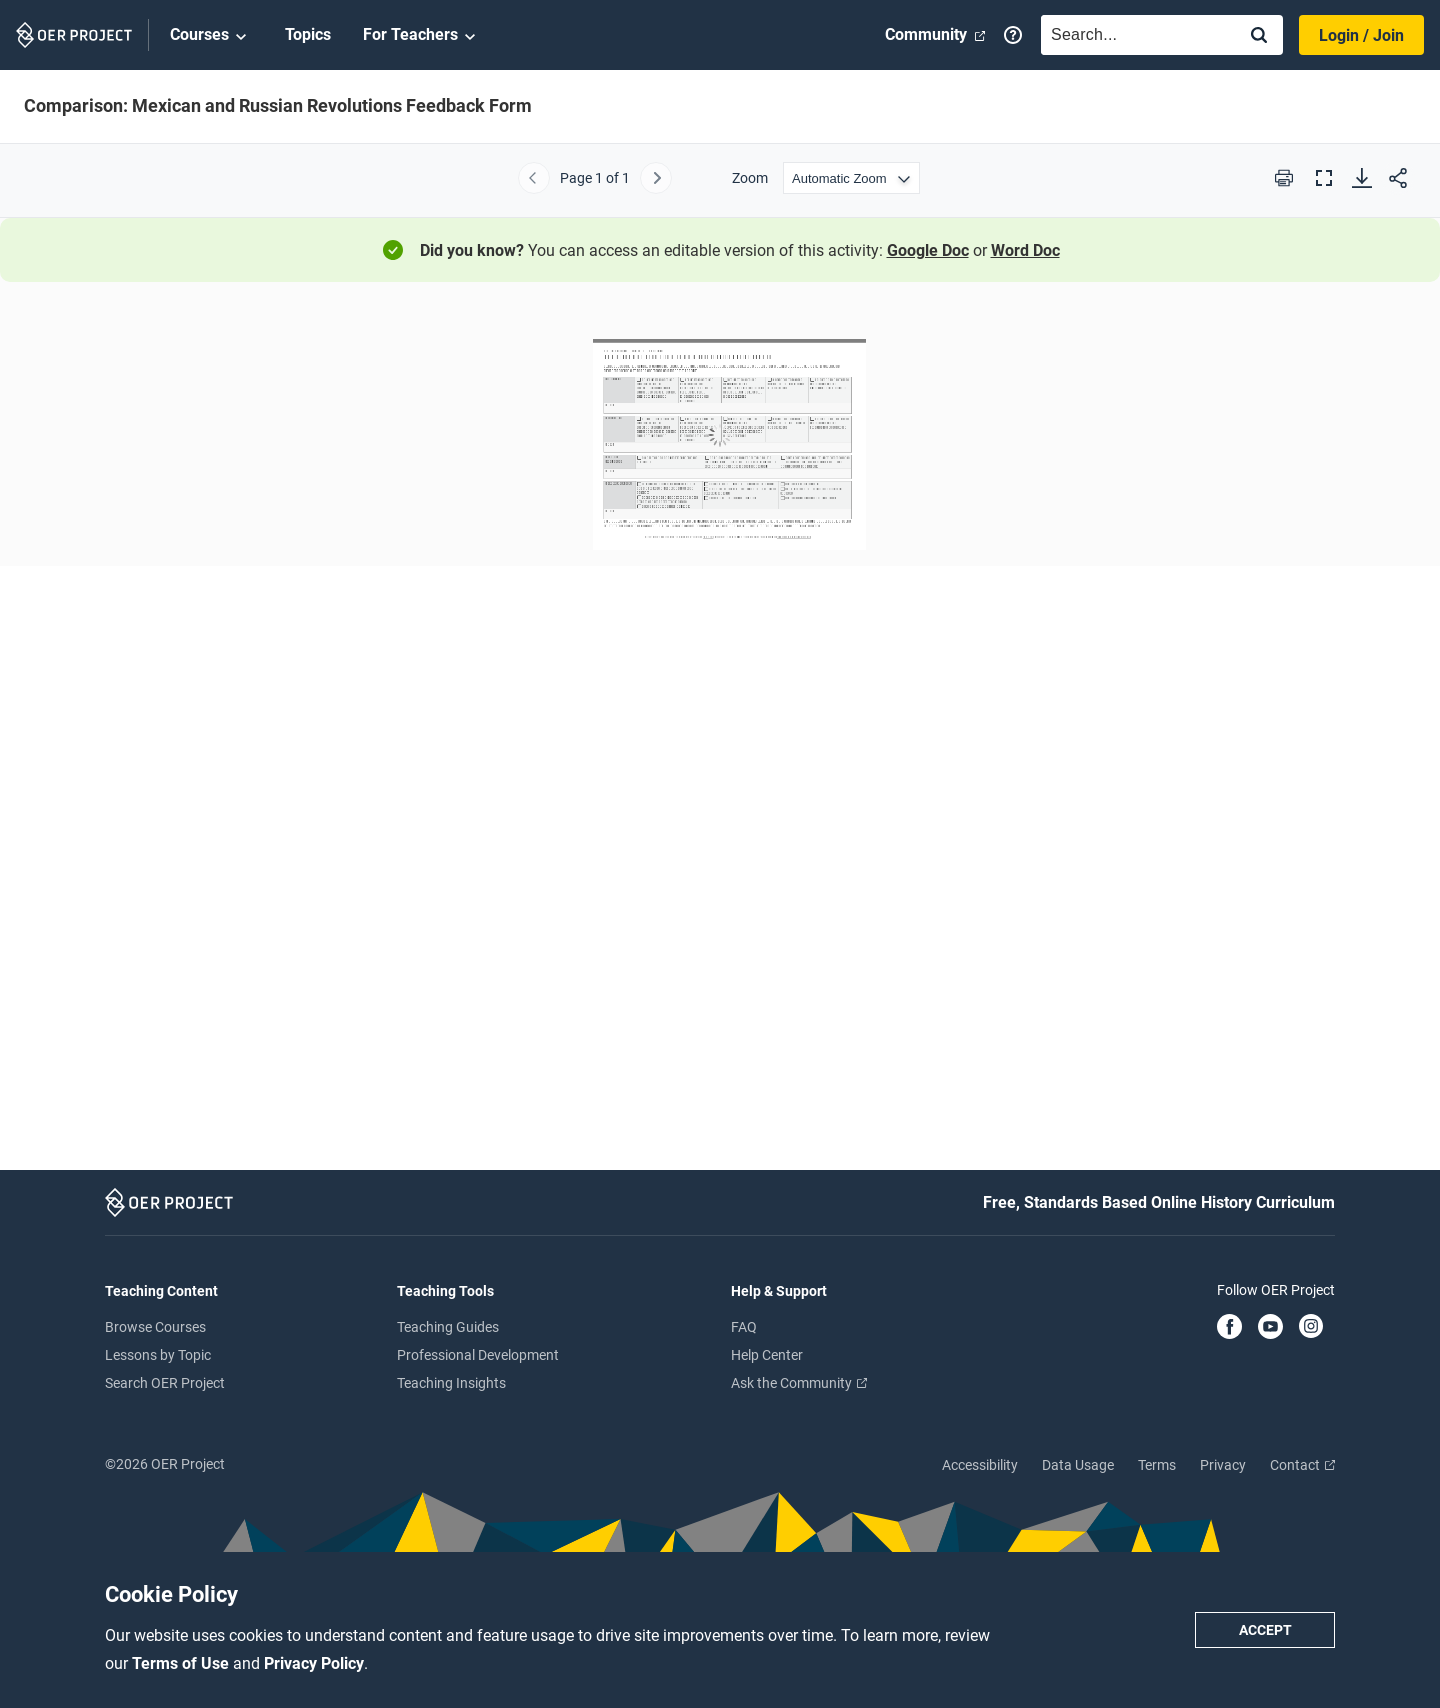 This screenshot has width=1440, height=1708. What do you see at coordinates (1134, 35) in the screenshot?
I see `[combobox]` at bounding box center [1134, 35].